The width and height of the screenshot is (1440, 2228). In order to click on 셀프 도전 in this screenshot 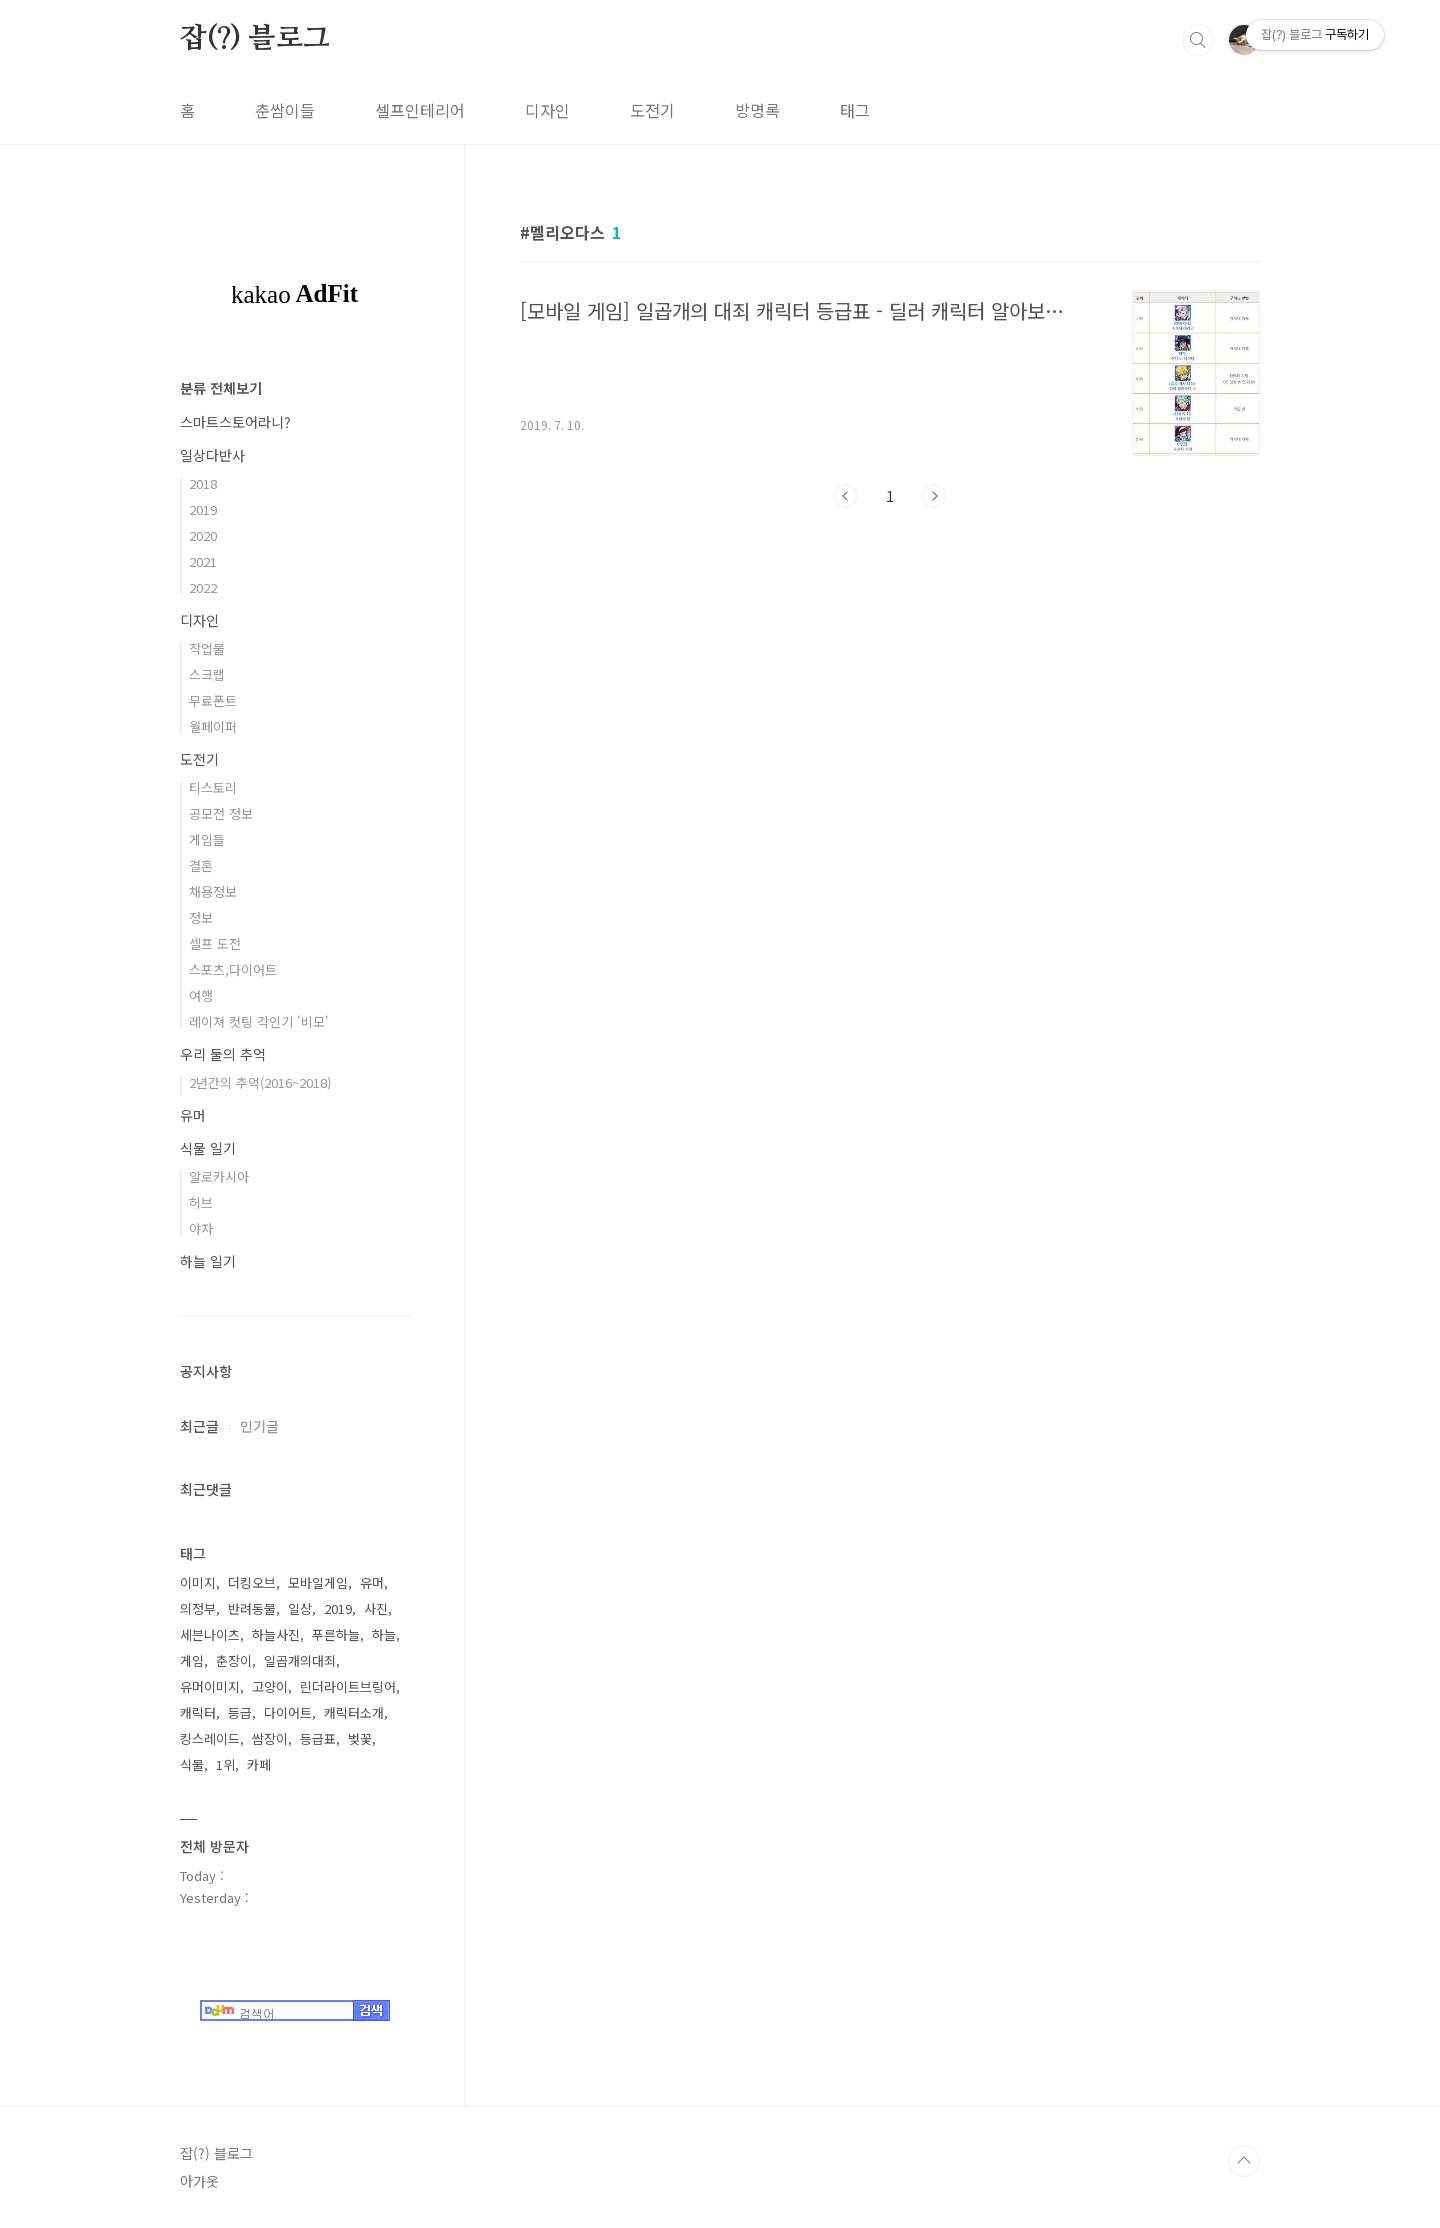, I will do `click(215, 943)`.